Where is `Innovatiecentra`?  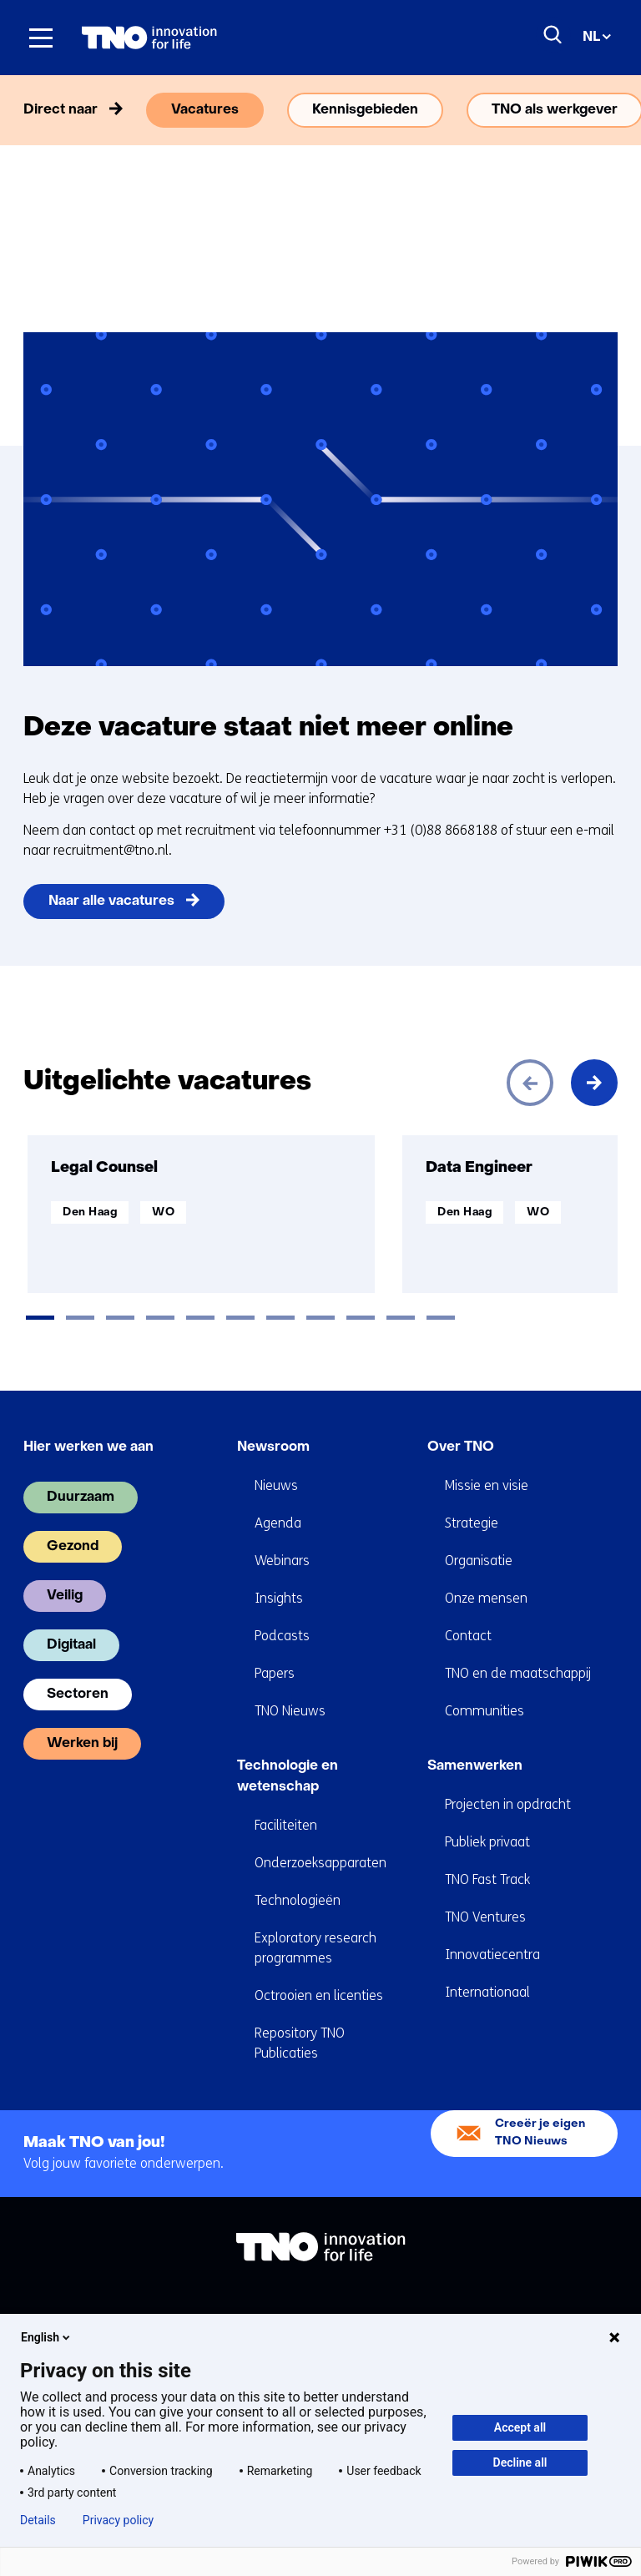
Innovatiecentra is located at coordinates (492, 1954).